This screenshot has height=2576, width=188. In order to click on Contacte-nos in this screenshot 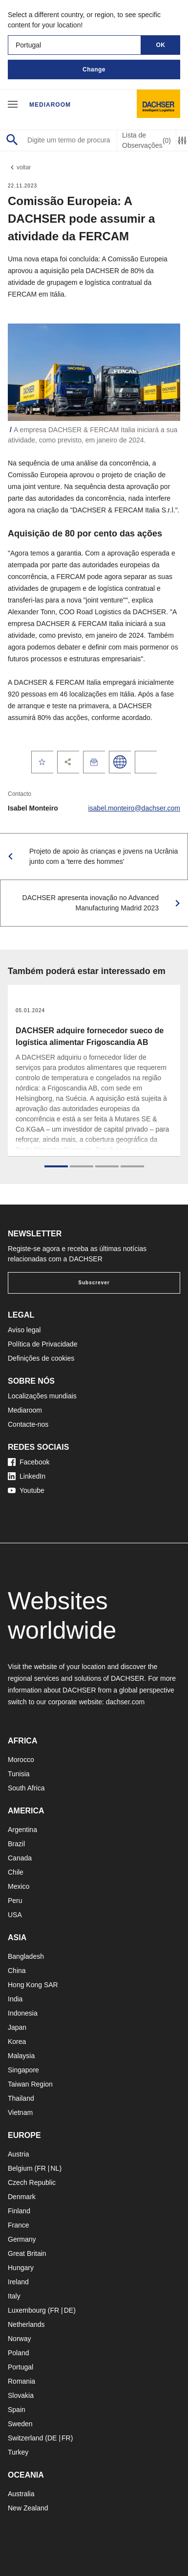, I will do `click(28, 1424)`.